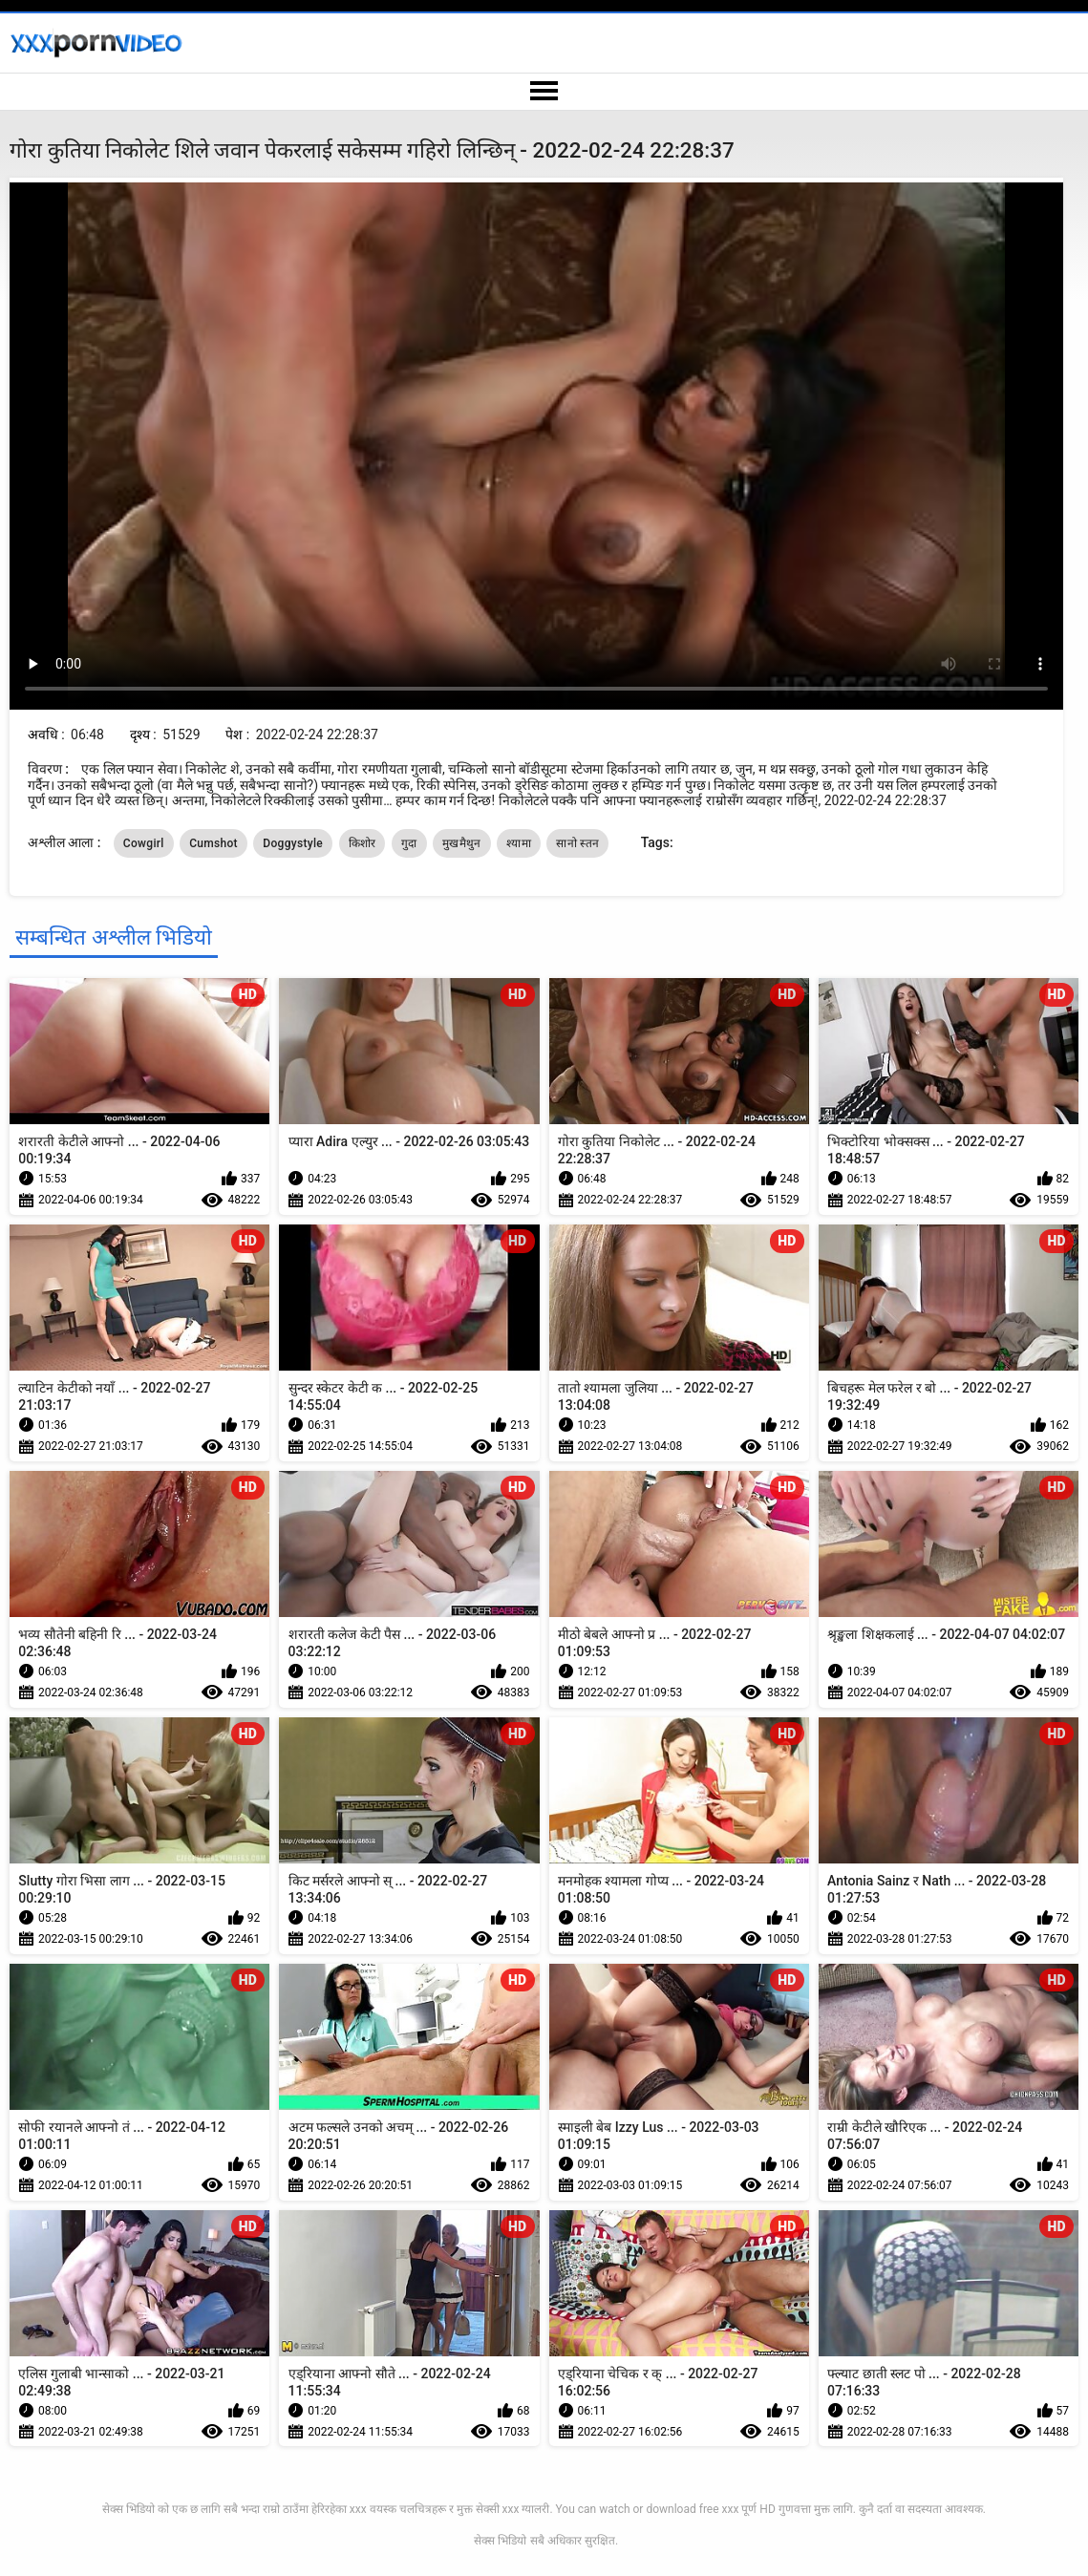  Describe the element at coordinates (213, 843) in the screenshot. I see `Cumshot` at that location.